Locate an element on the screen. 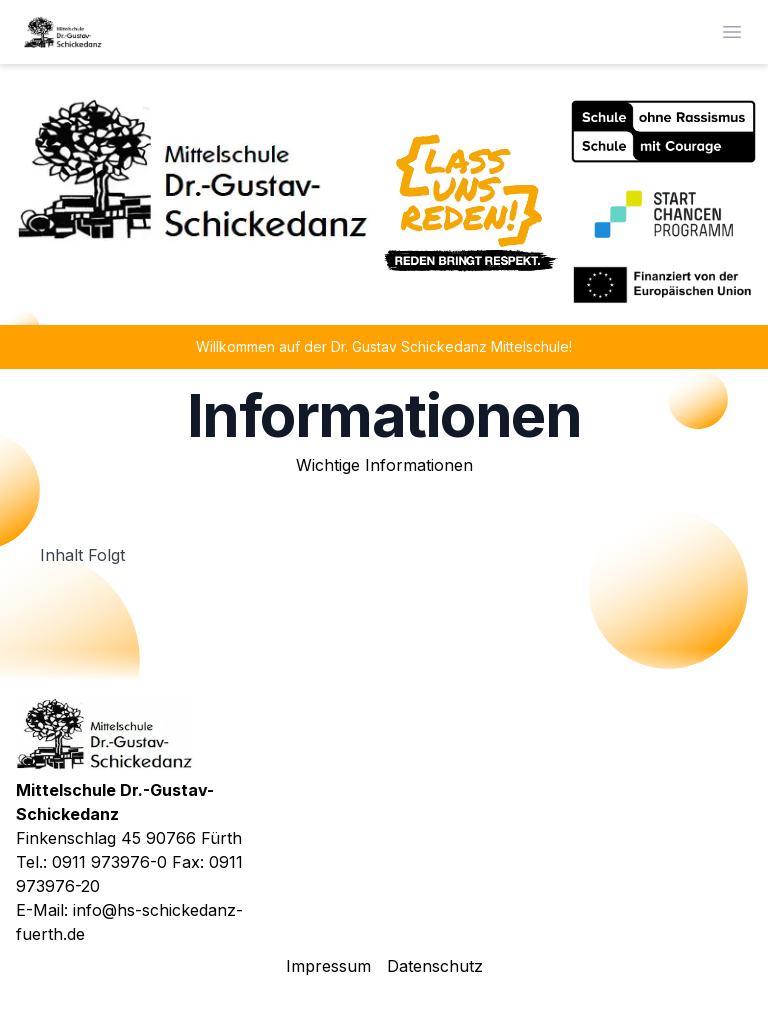  Willkommen auf der Dr. Gustav Schickedanz Mittelschule! is located at coordinates (384, 346).